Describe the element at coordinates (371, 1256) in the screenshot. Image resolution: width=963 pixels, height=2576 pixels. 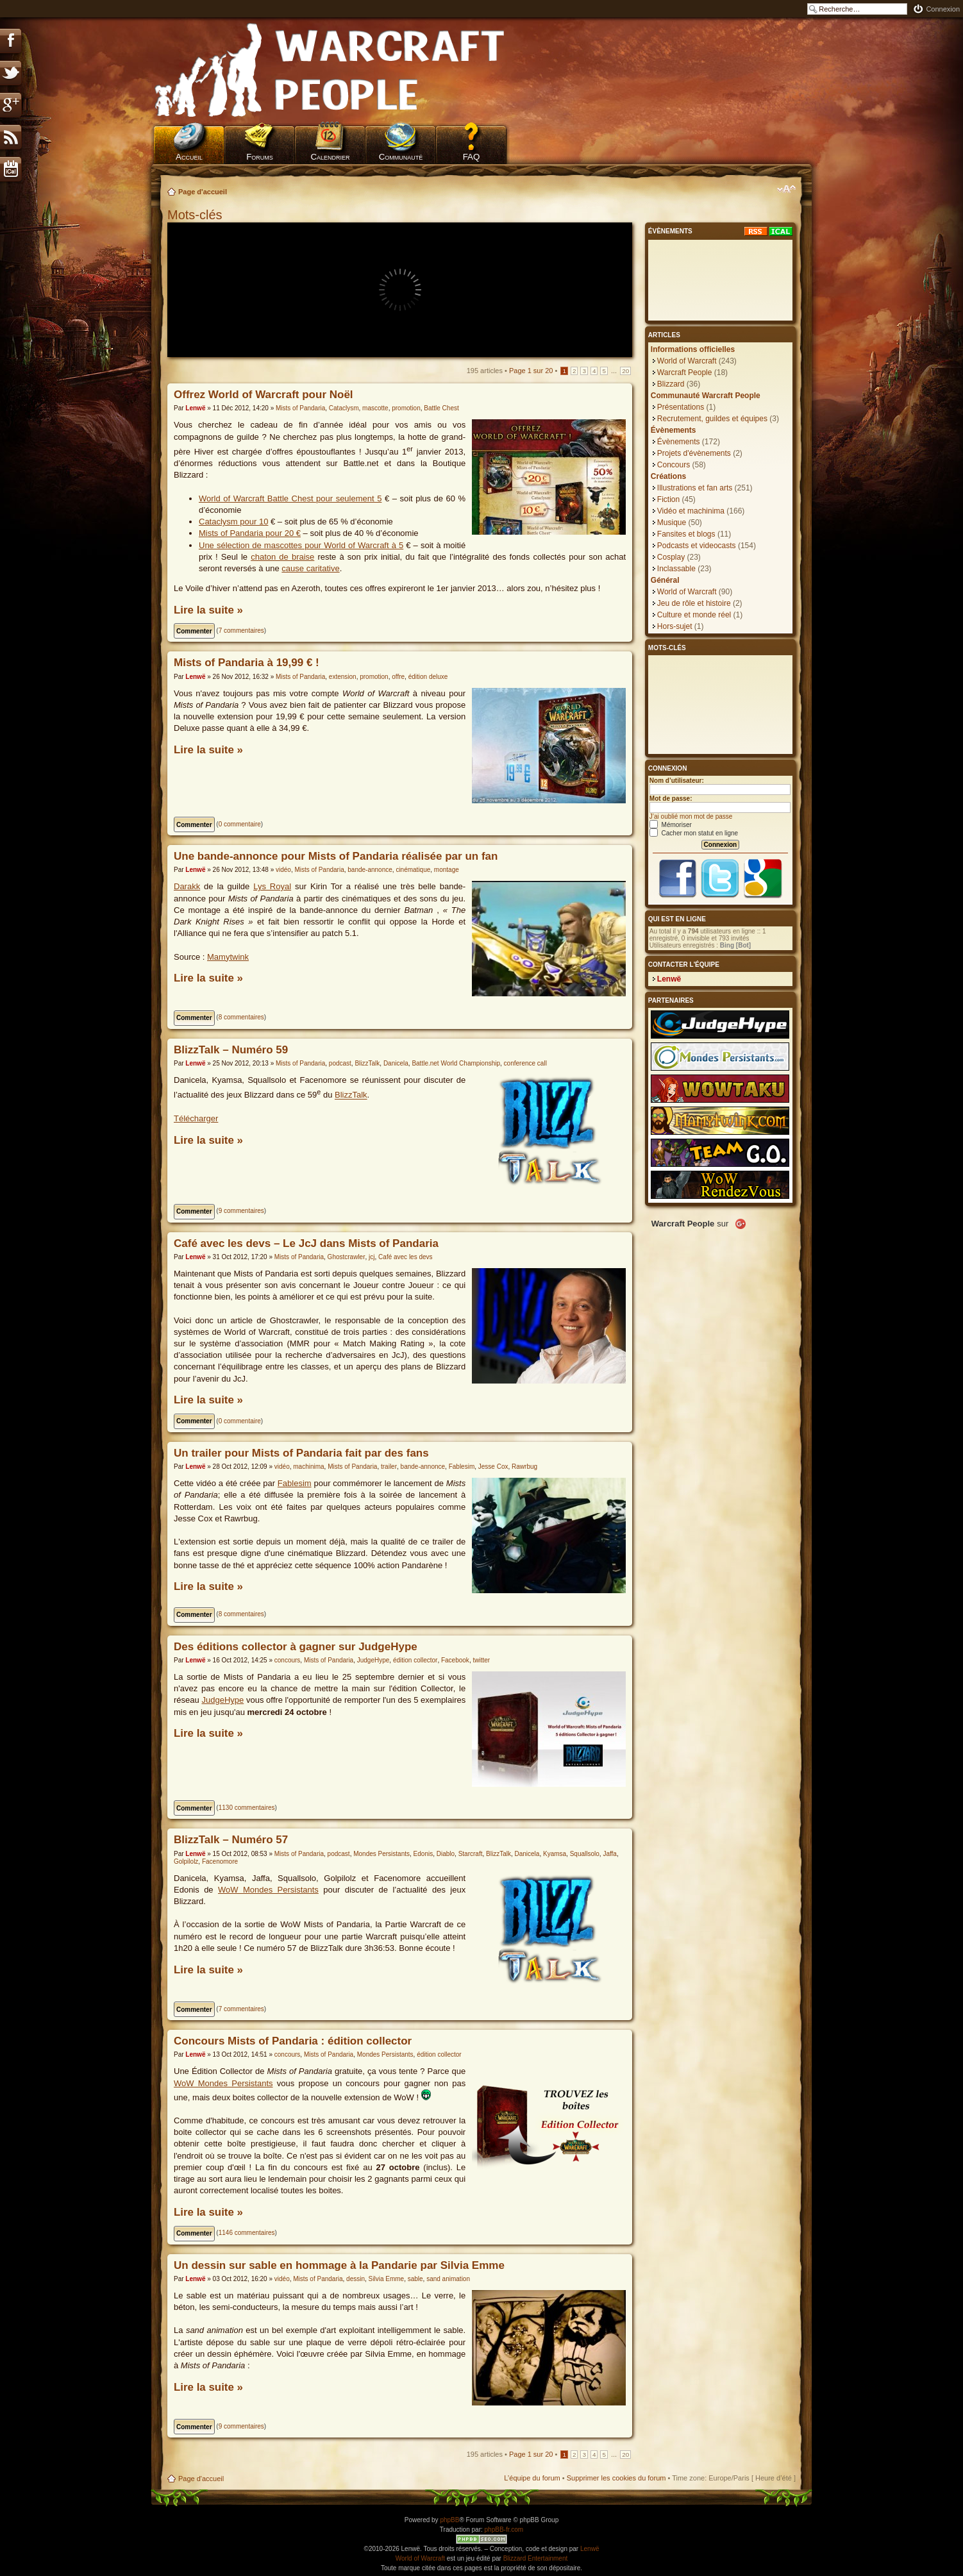
I see `jcj` at that location.